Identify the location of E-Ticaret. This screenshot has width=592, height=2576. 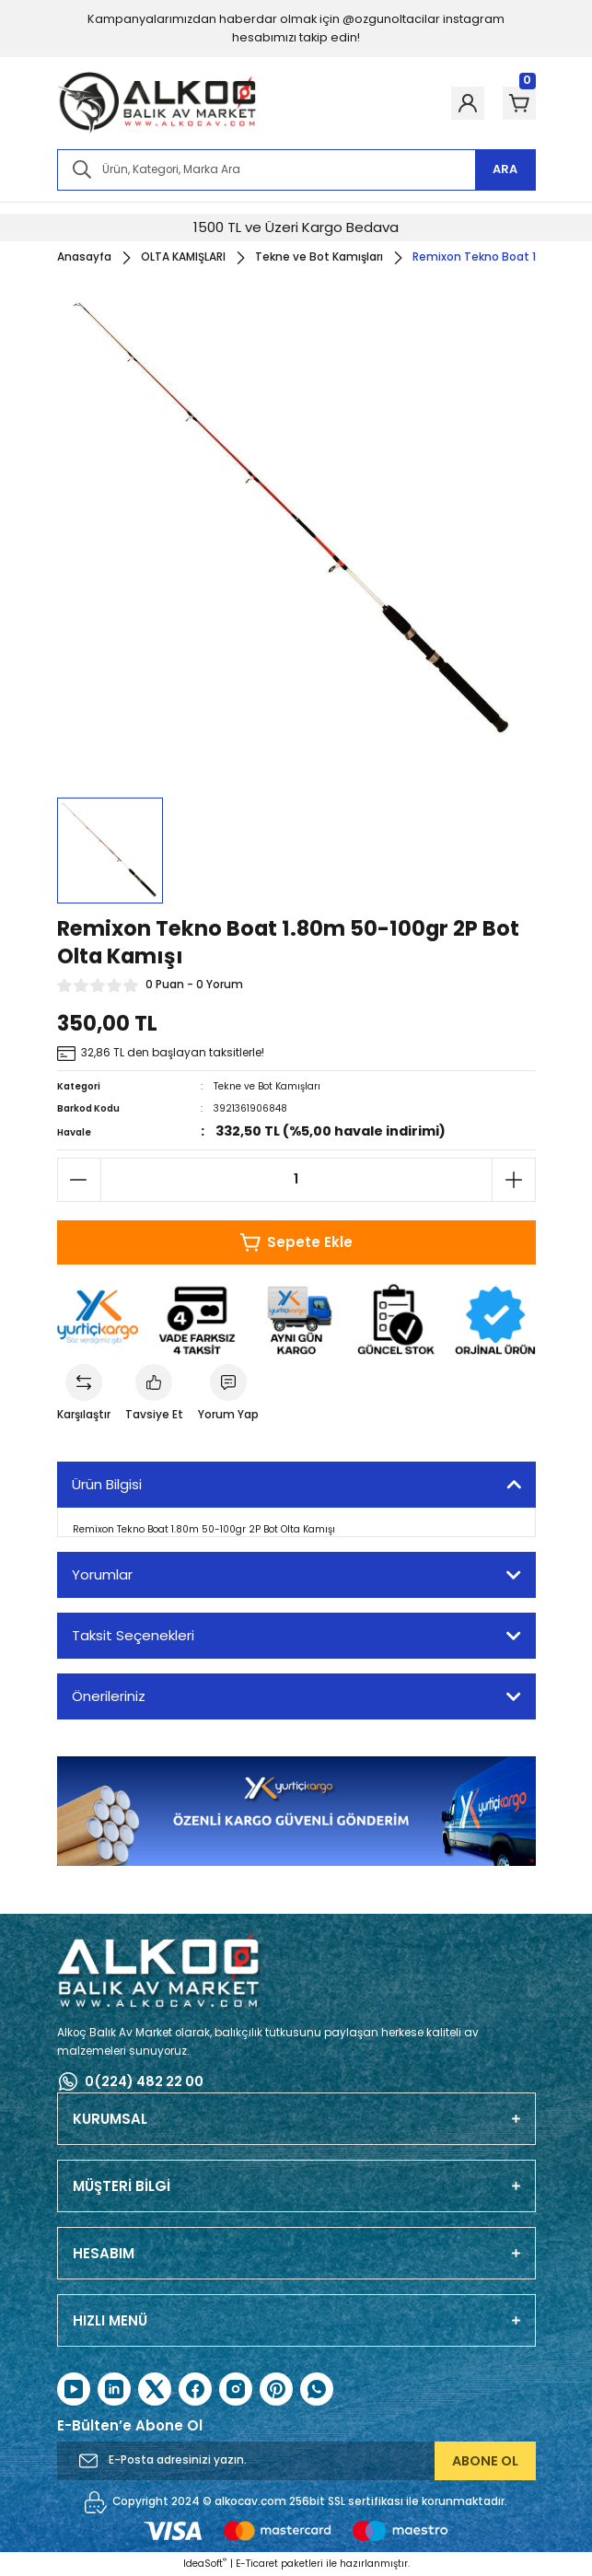
(257, 2563).